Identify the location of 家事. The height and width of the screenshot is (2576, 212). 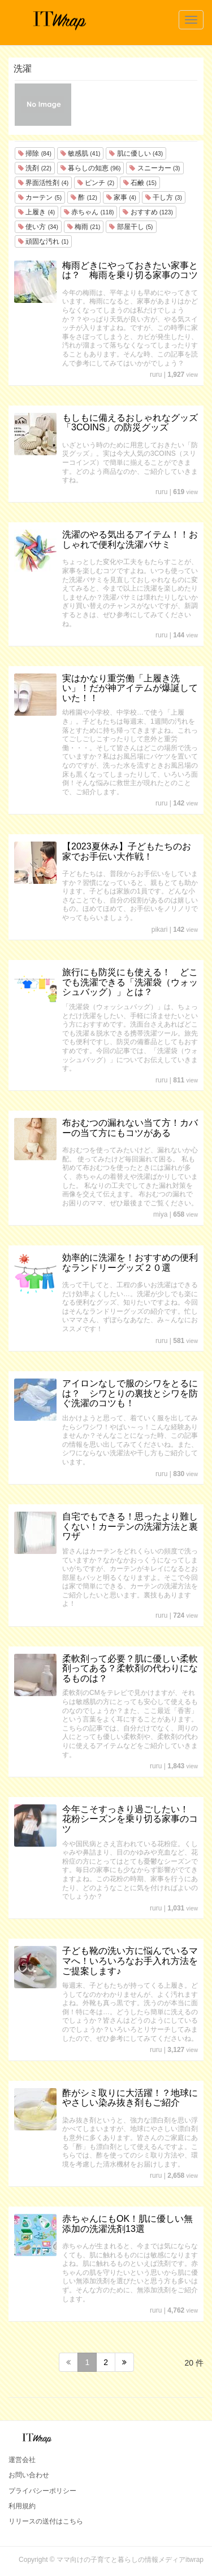
(121, 197).